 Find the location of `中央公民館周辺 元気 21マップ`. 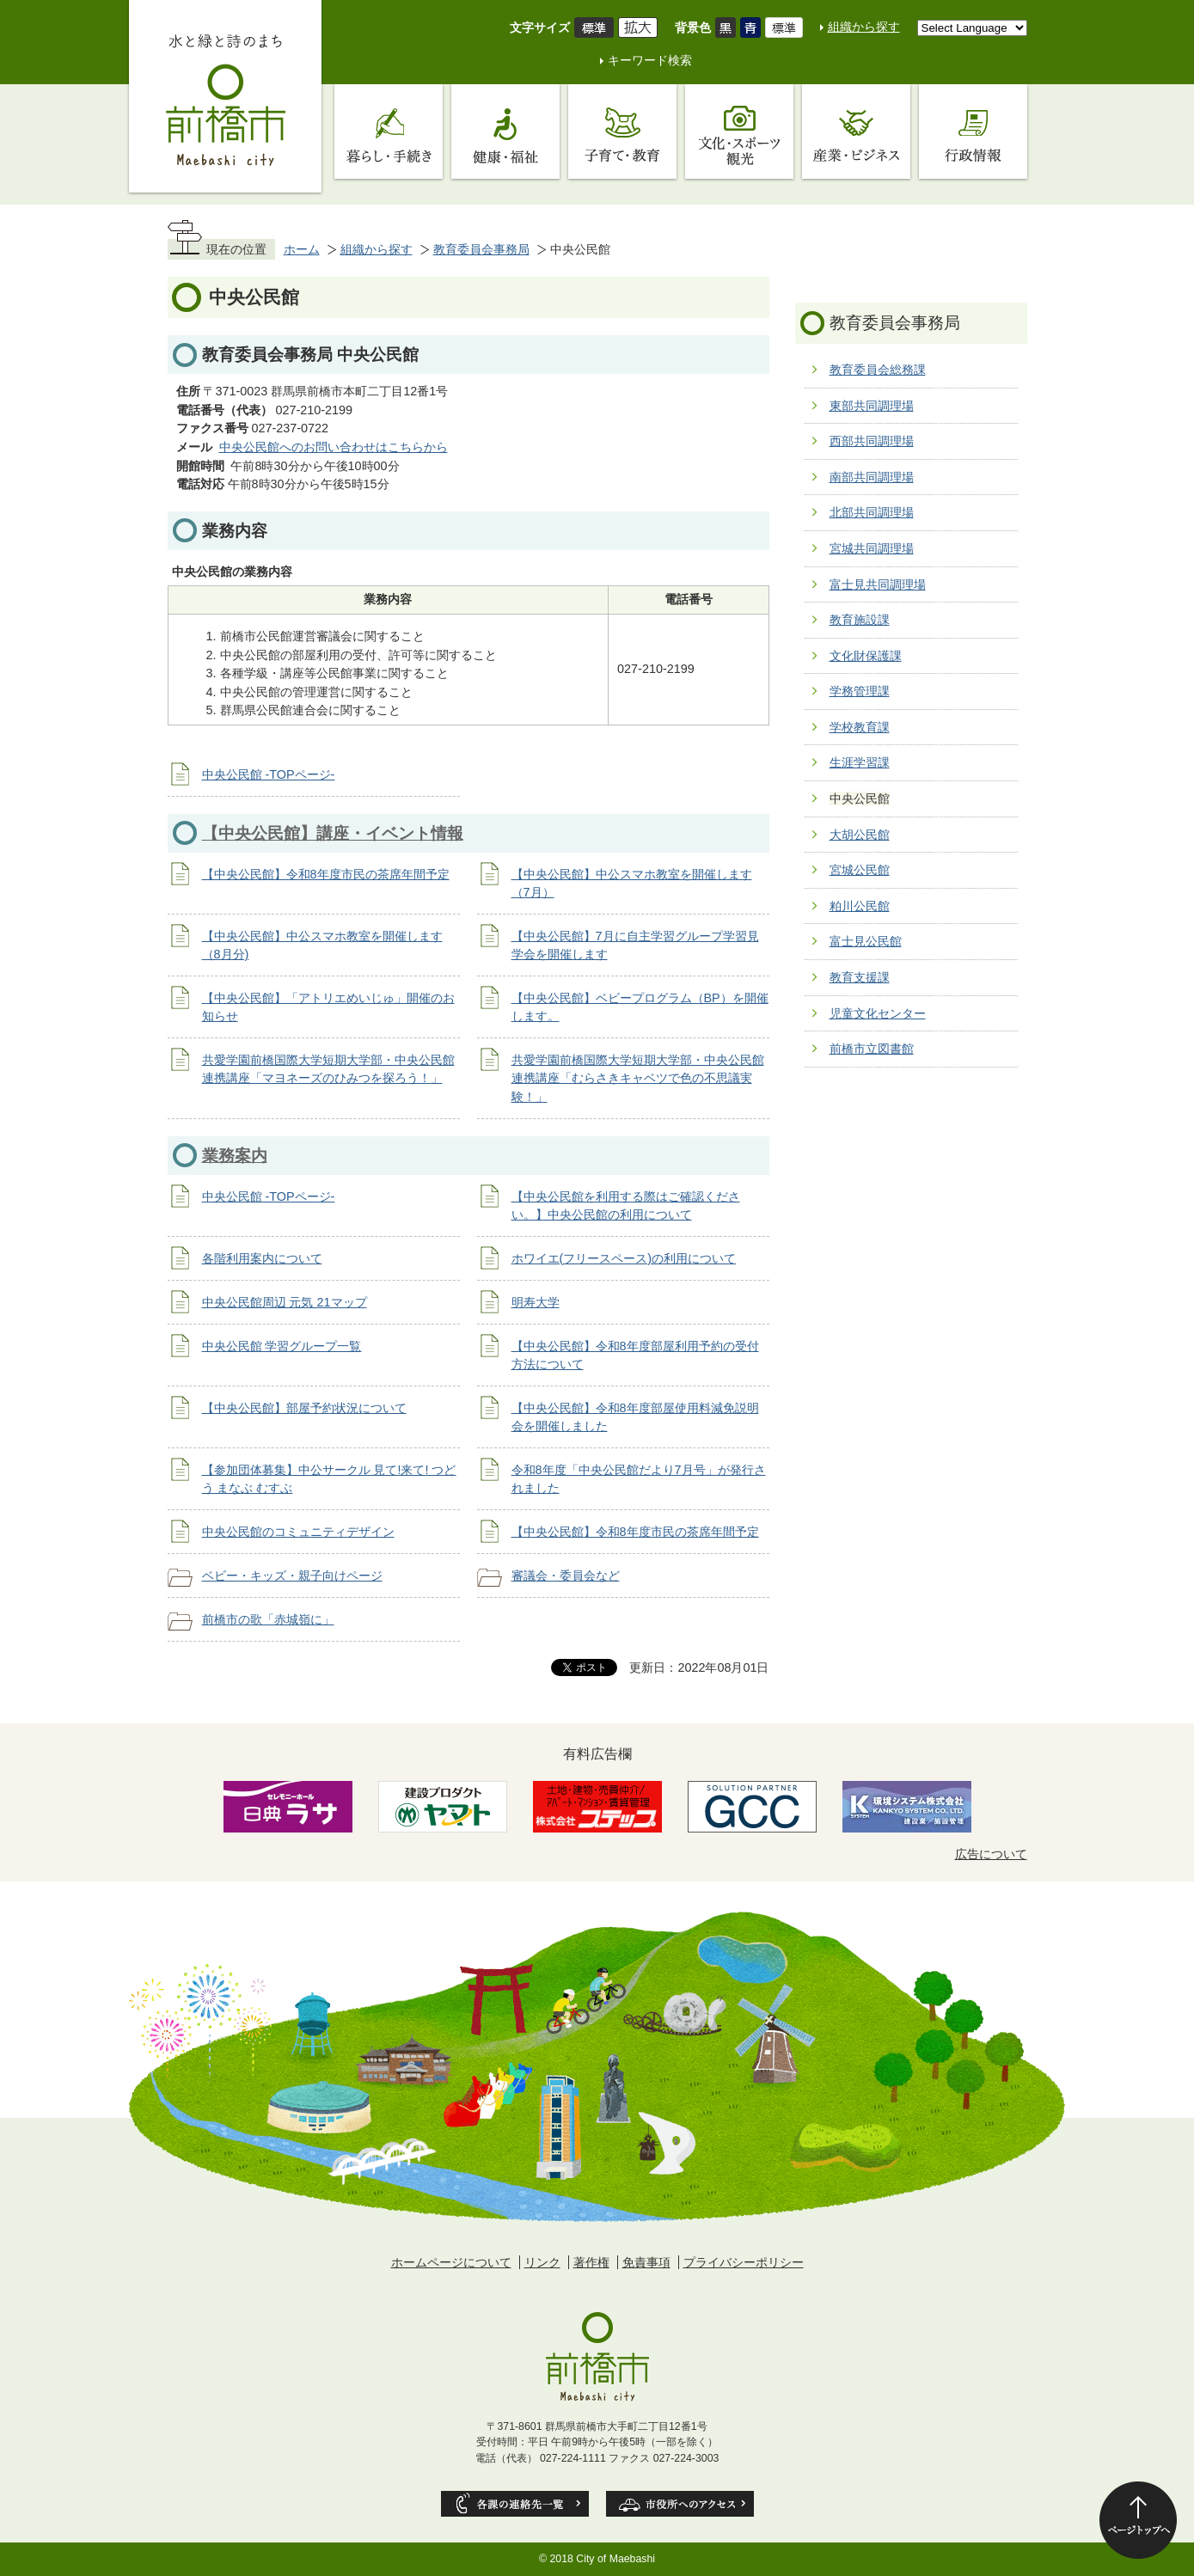

中央公民館周辺 元気 21マップ is located at coordinates (284, 1302).